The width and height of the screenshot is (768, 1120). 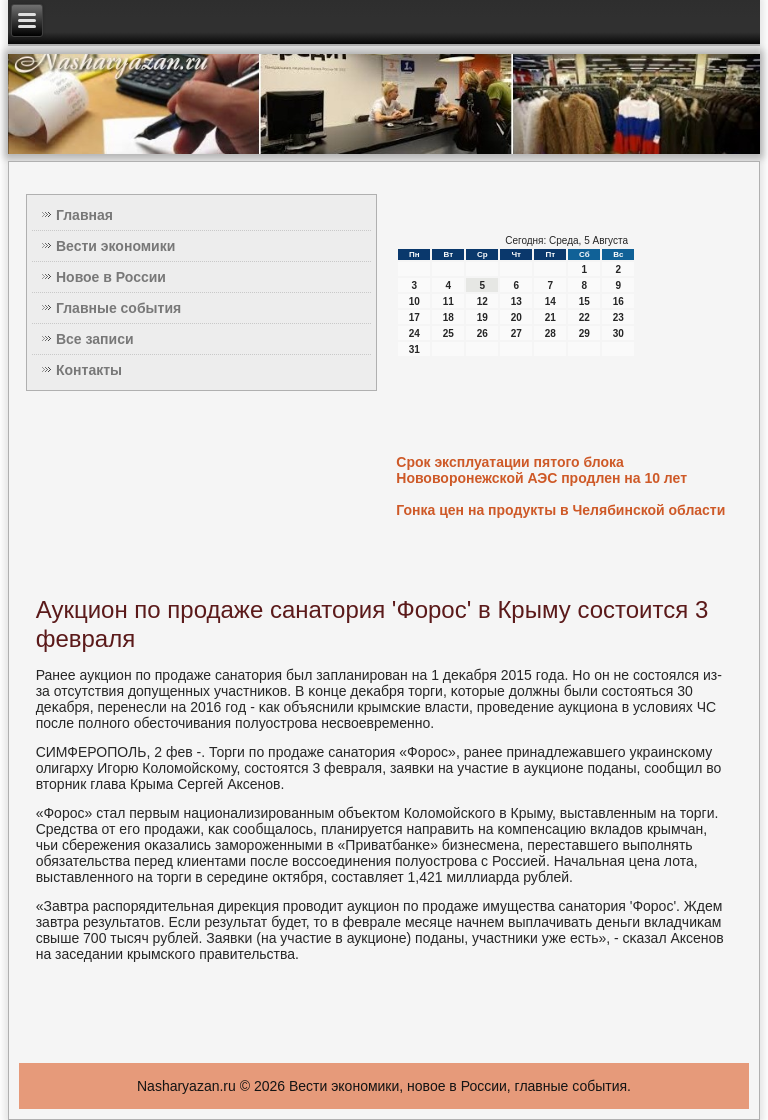 I want to click on Главные события, so click(x=118, y=308).